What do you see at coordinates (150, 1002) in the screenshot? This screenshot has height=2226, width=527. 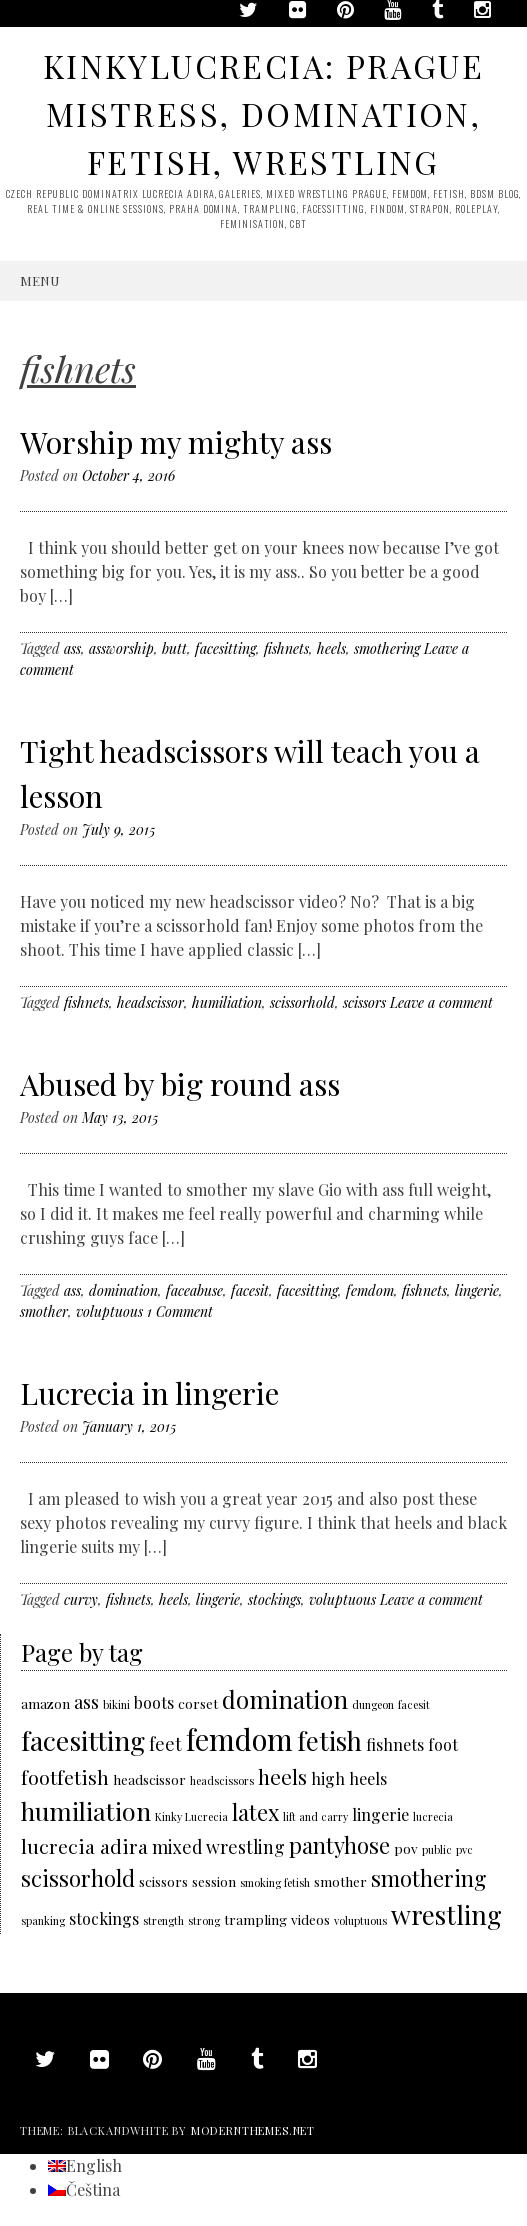 I see `headscissor` at bounding box center [150, 1002].